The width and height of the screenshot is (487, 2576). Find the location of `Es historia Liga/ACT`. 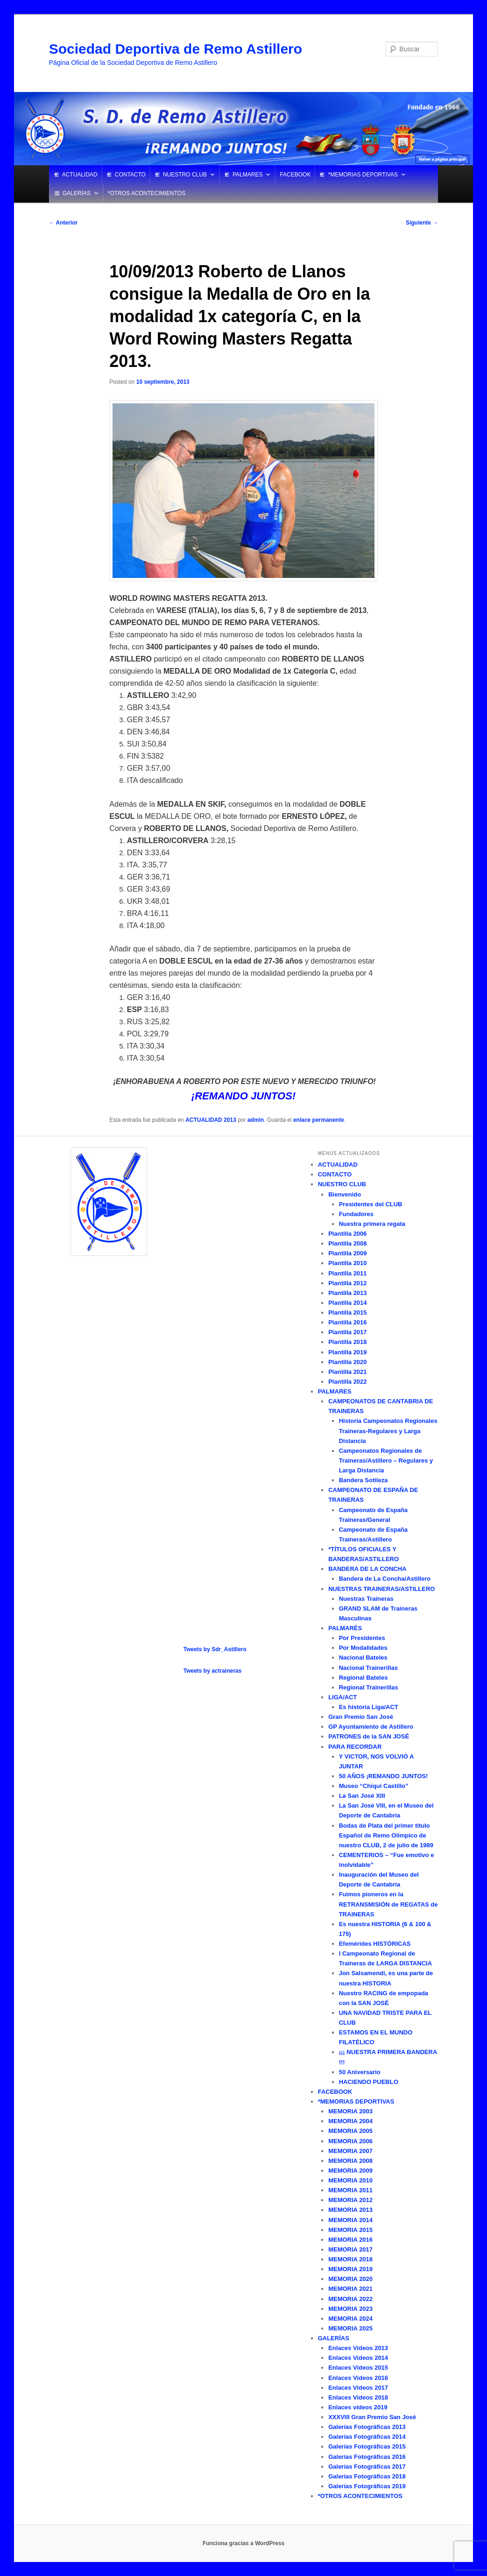

Es historia Liga/ACT is located at coordinates (368, 1706).